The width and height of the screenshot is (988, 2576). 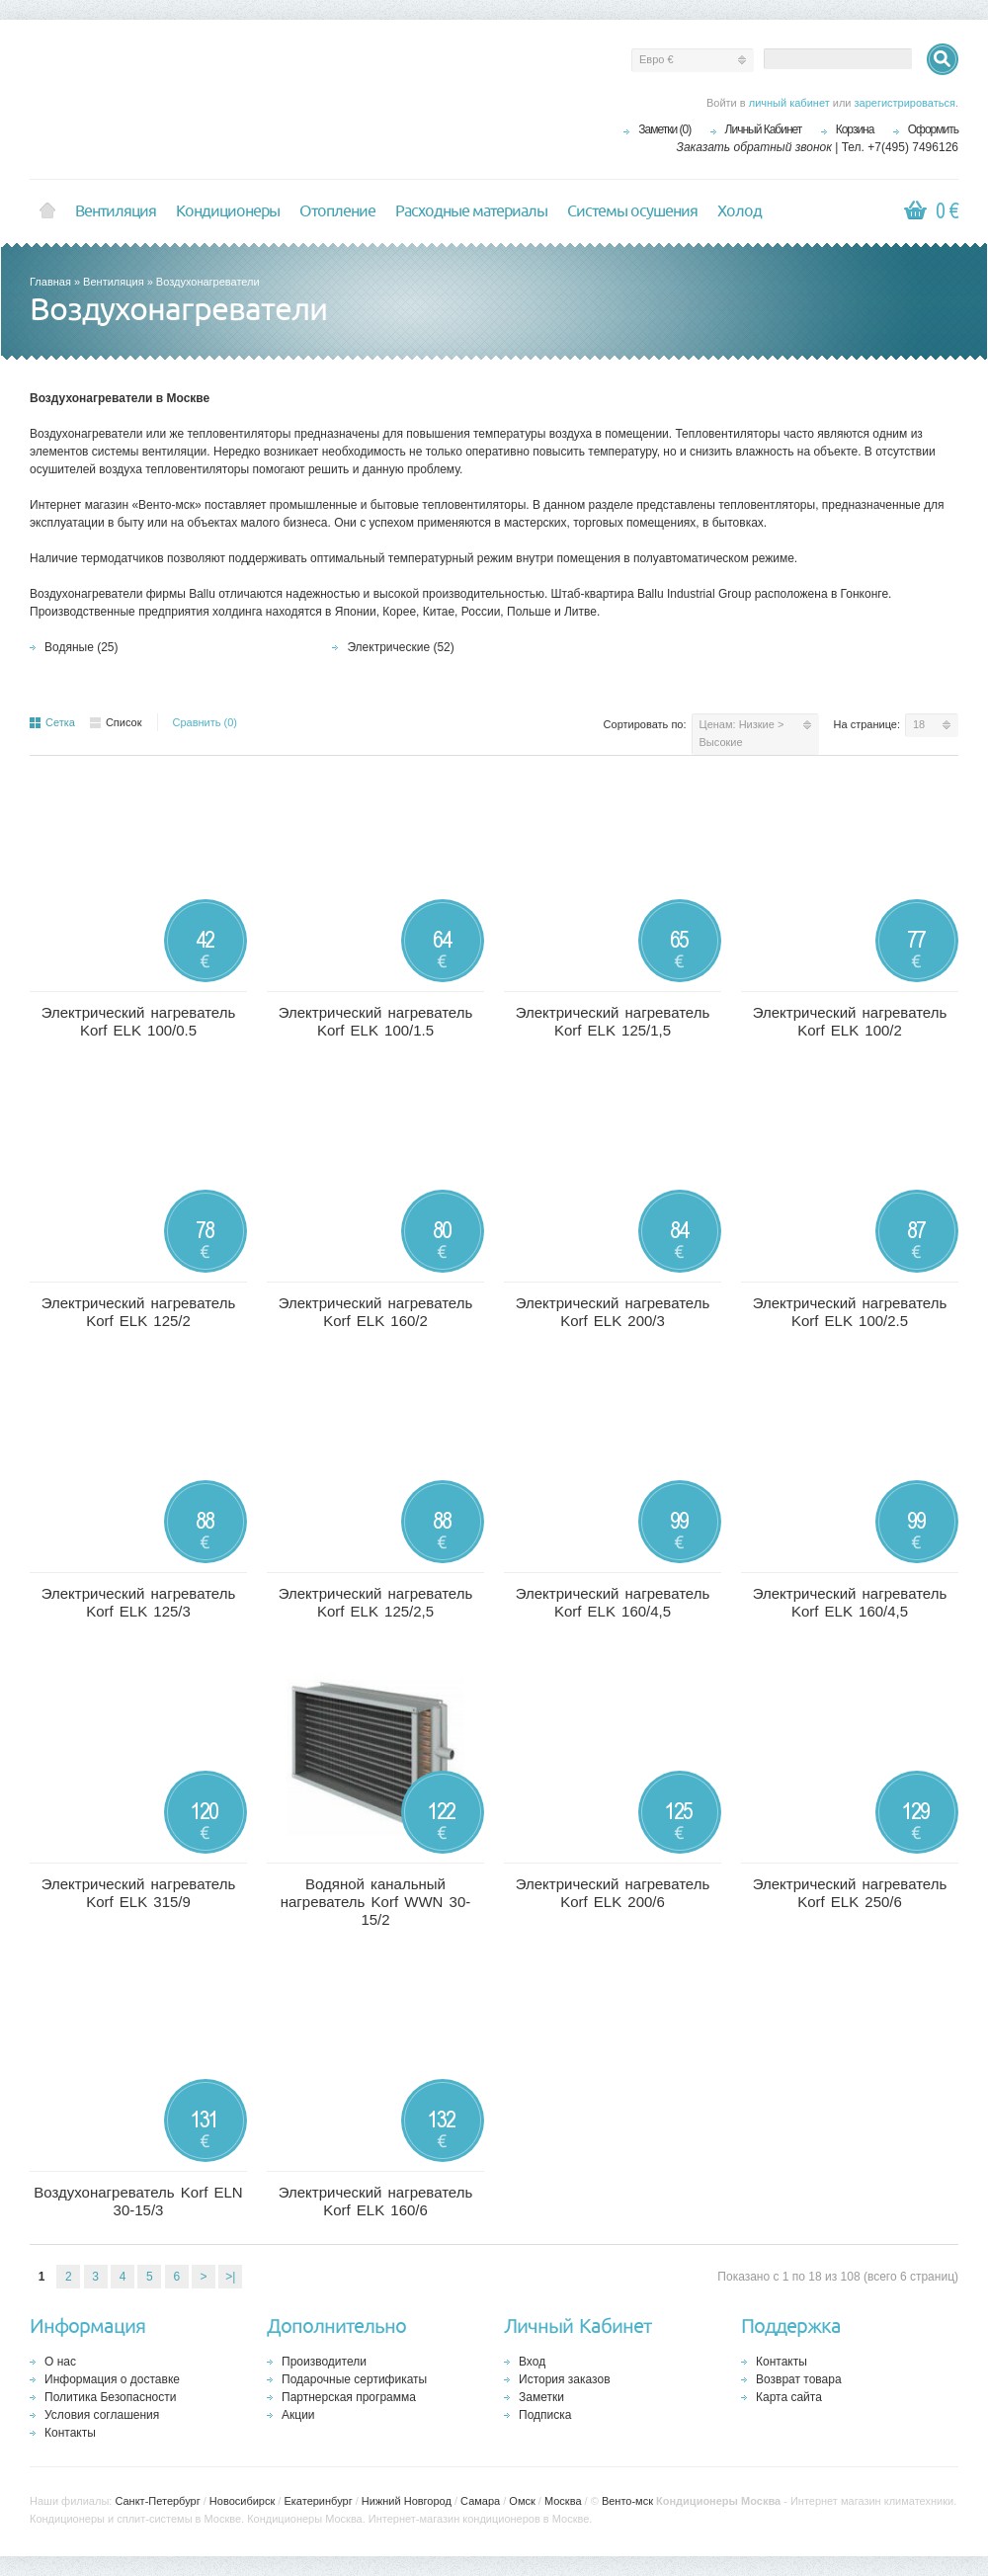 I want to click on Корзина, so click(x=855, y=129).